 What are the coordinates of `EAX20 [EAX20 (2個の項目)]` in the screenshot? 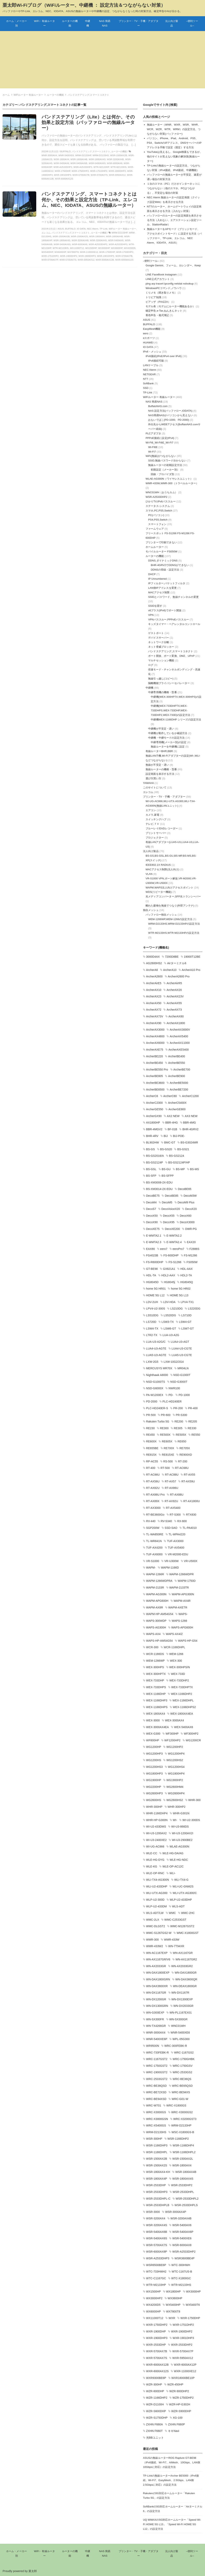 It's located at (191, 1242).